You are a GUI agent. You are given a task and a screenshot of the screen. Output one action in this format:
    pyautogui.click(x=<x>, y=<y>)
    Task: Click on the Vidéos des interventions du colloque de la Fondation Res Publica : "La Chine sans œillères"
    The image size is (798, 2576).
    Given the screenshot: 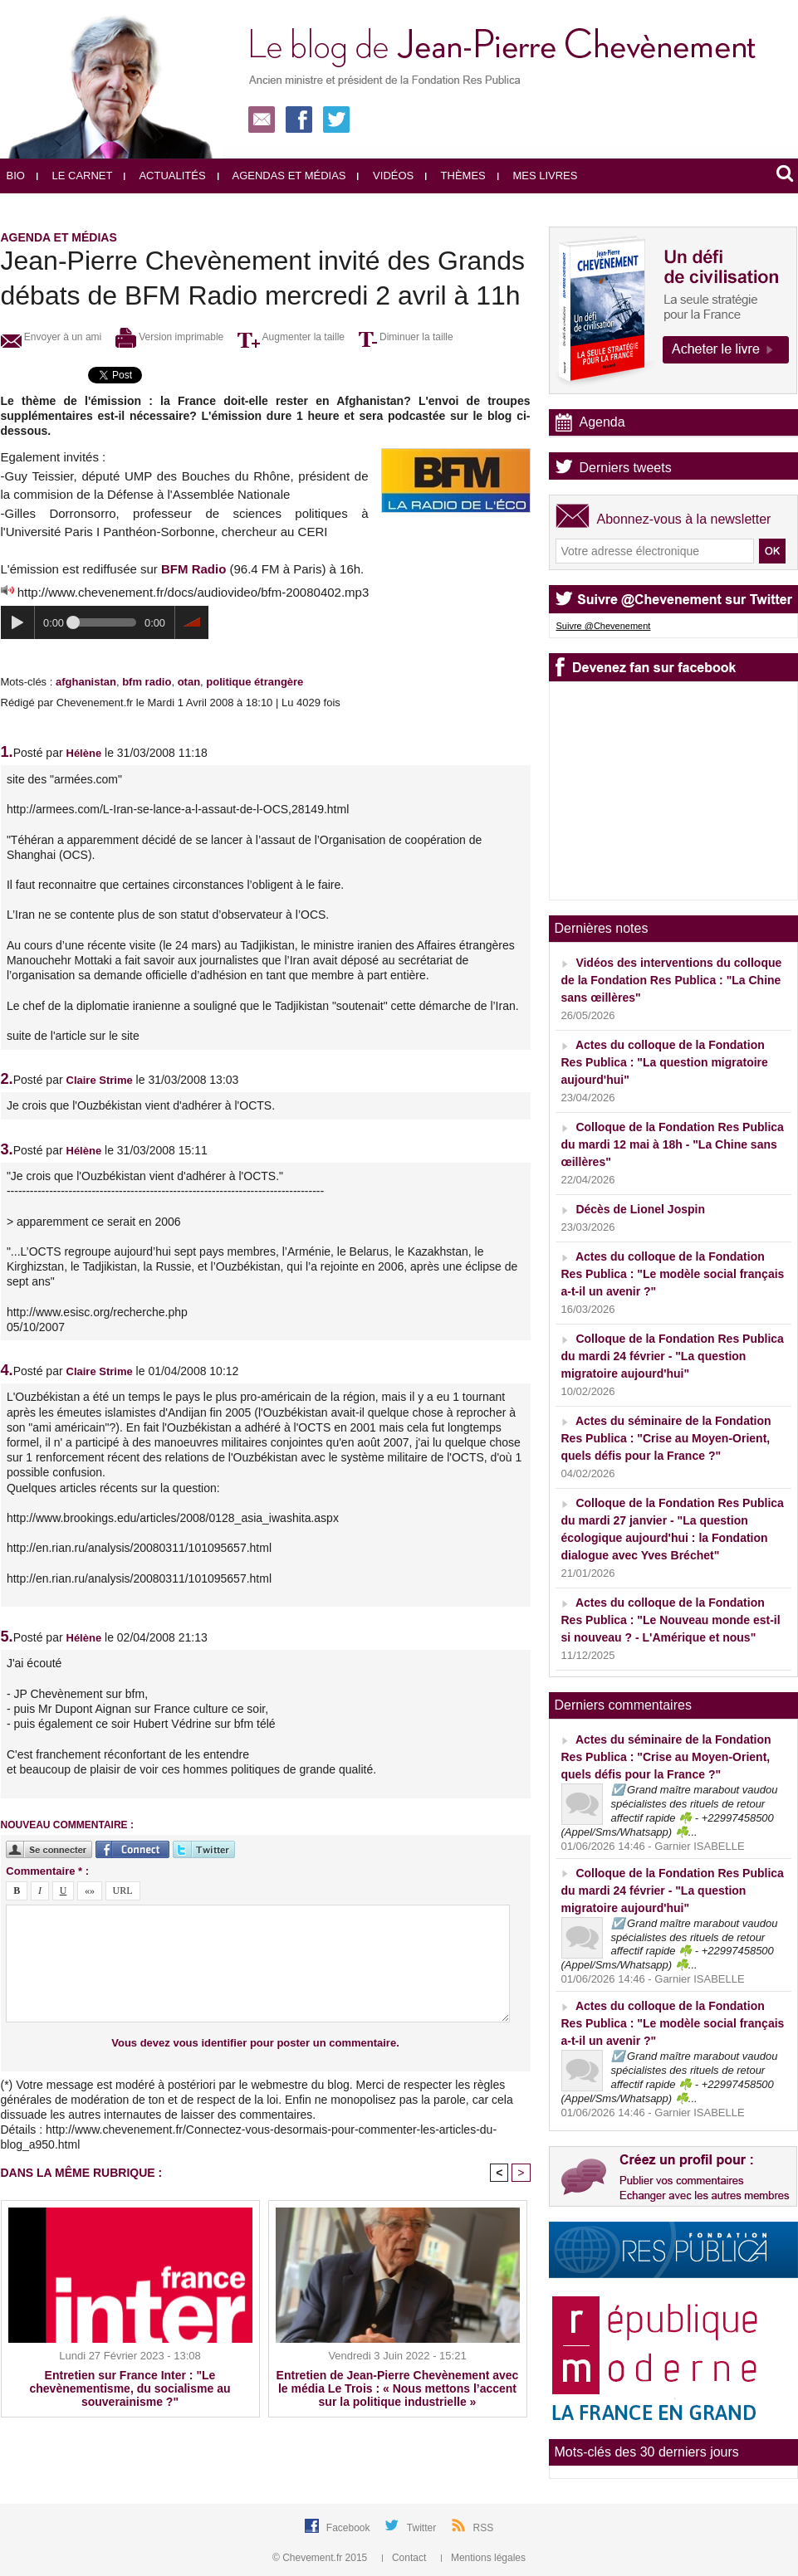 What is the action you would take?
    pyautogui.click(x=671, y=980)
    